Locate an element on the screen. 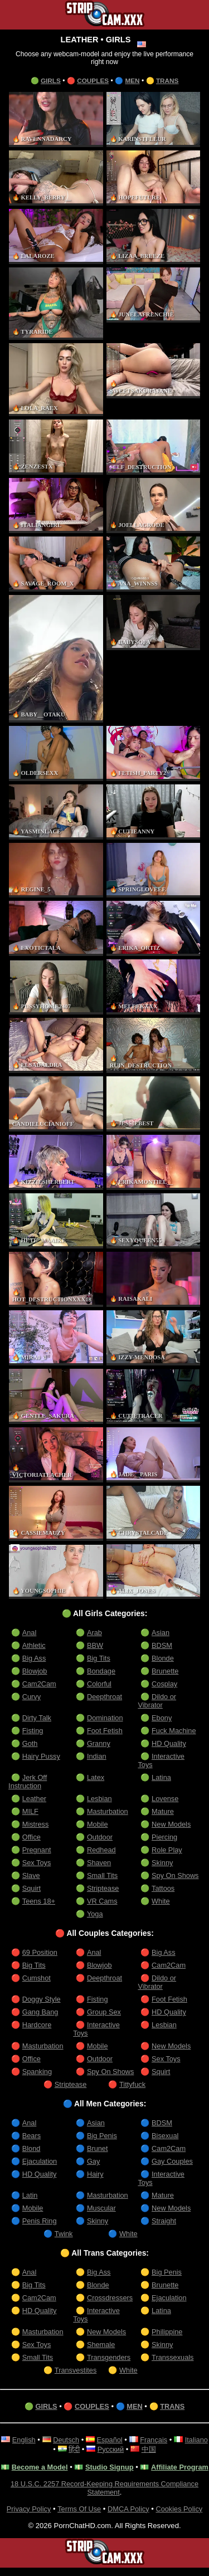  Muscular is located at coordinates (101, 2208).